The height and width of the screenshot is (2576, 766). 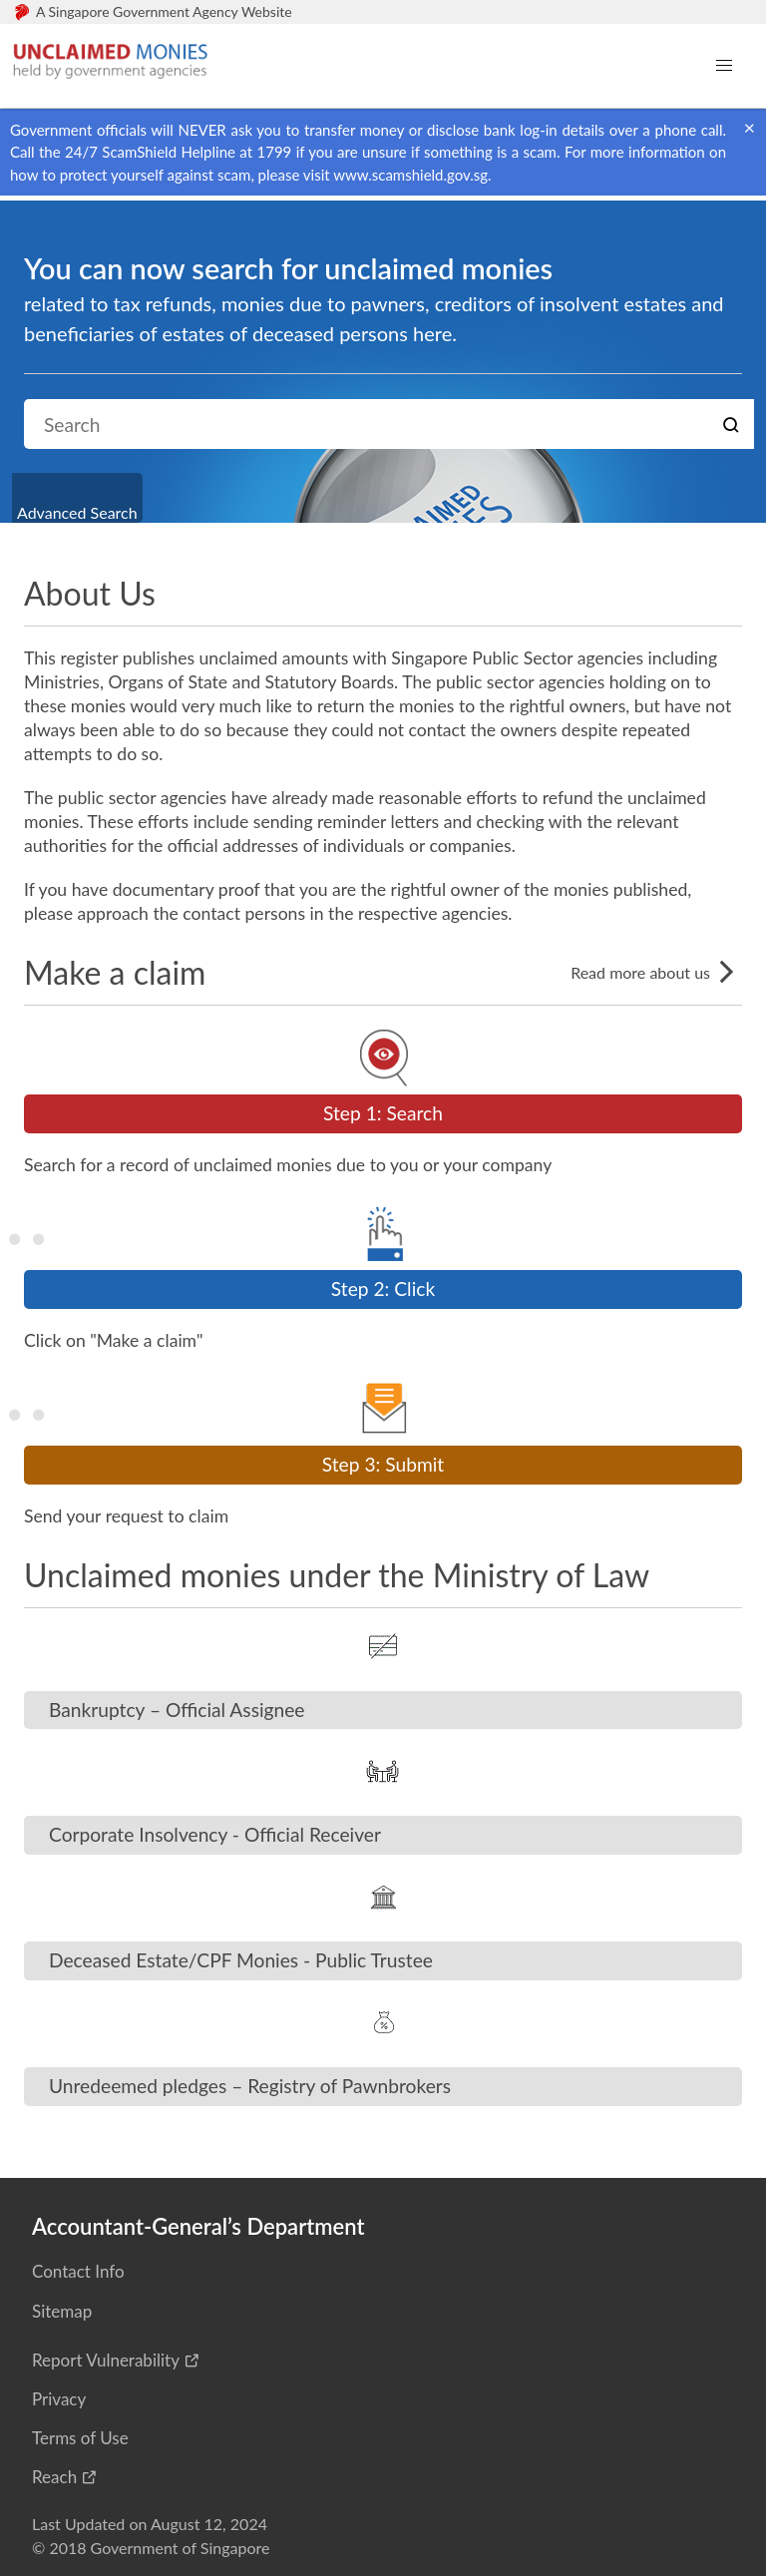 I want to click on Terms of Use, so click(x=80, y=2437).